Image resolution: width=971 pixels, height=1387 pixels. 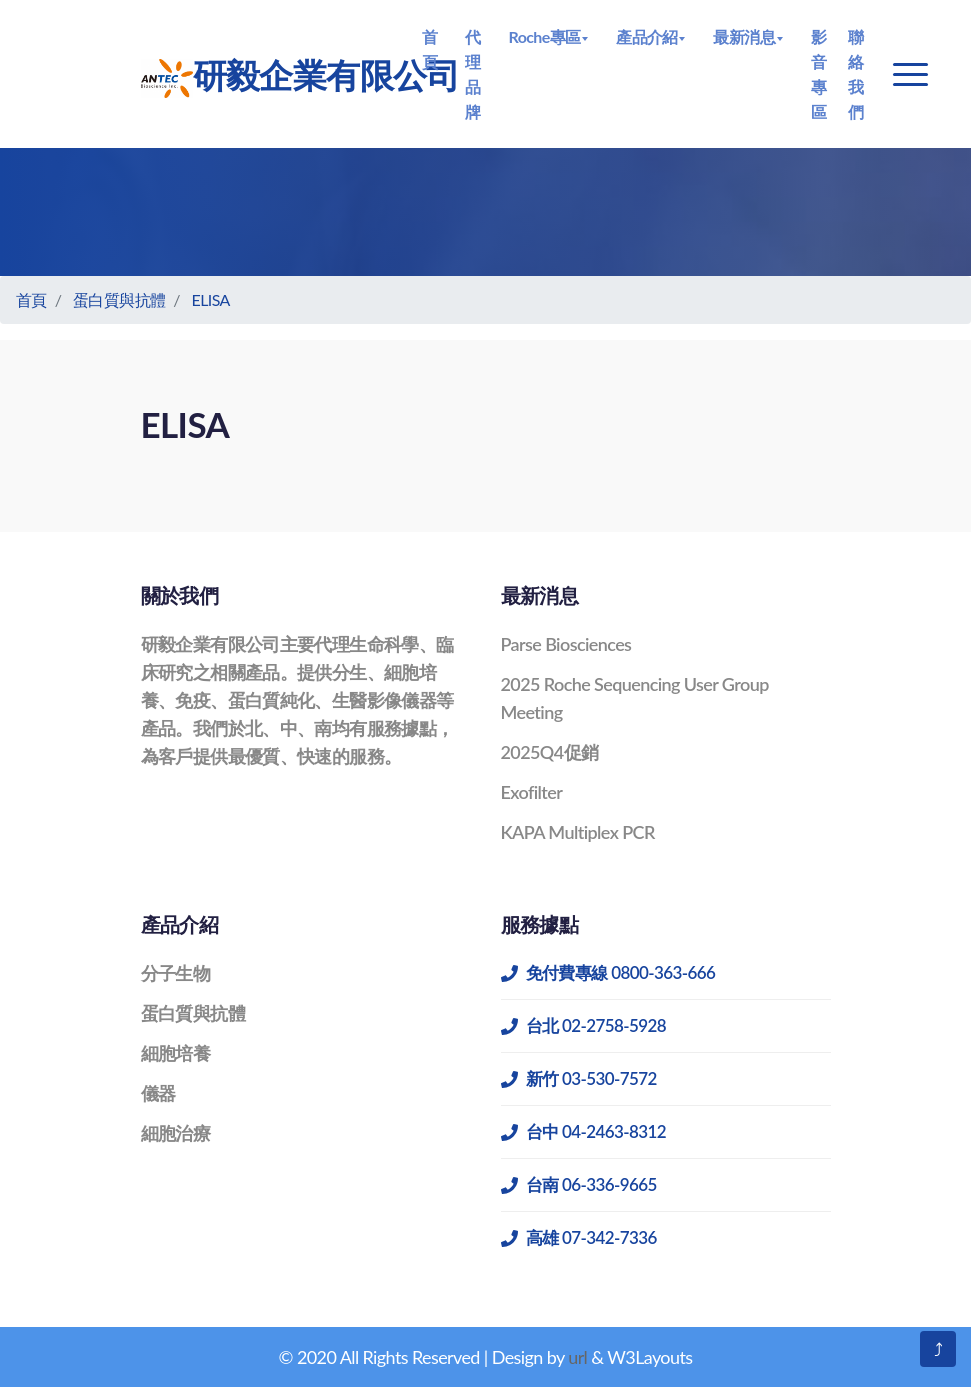 I want to click on 聯絡我們, so click(x=855, y=74).